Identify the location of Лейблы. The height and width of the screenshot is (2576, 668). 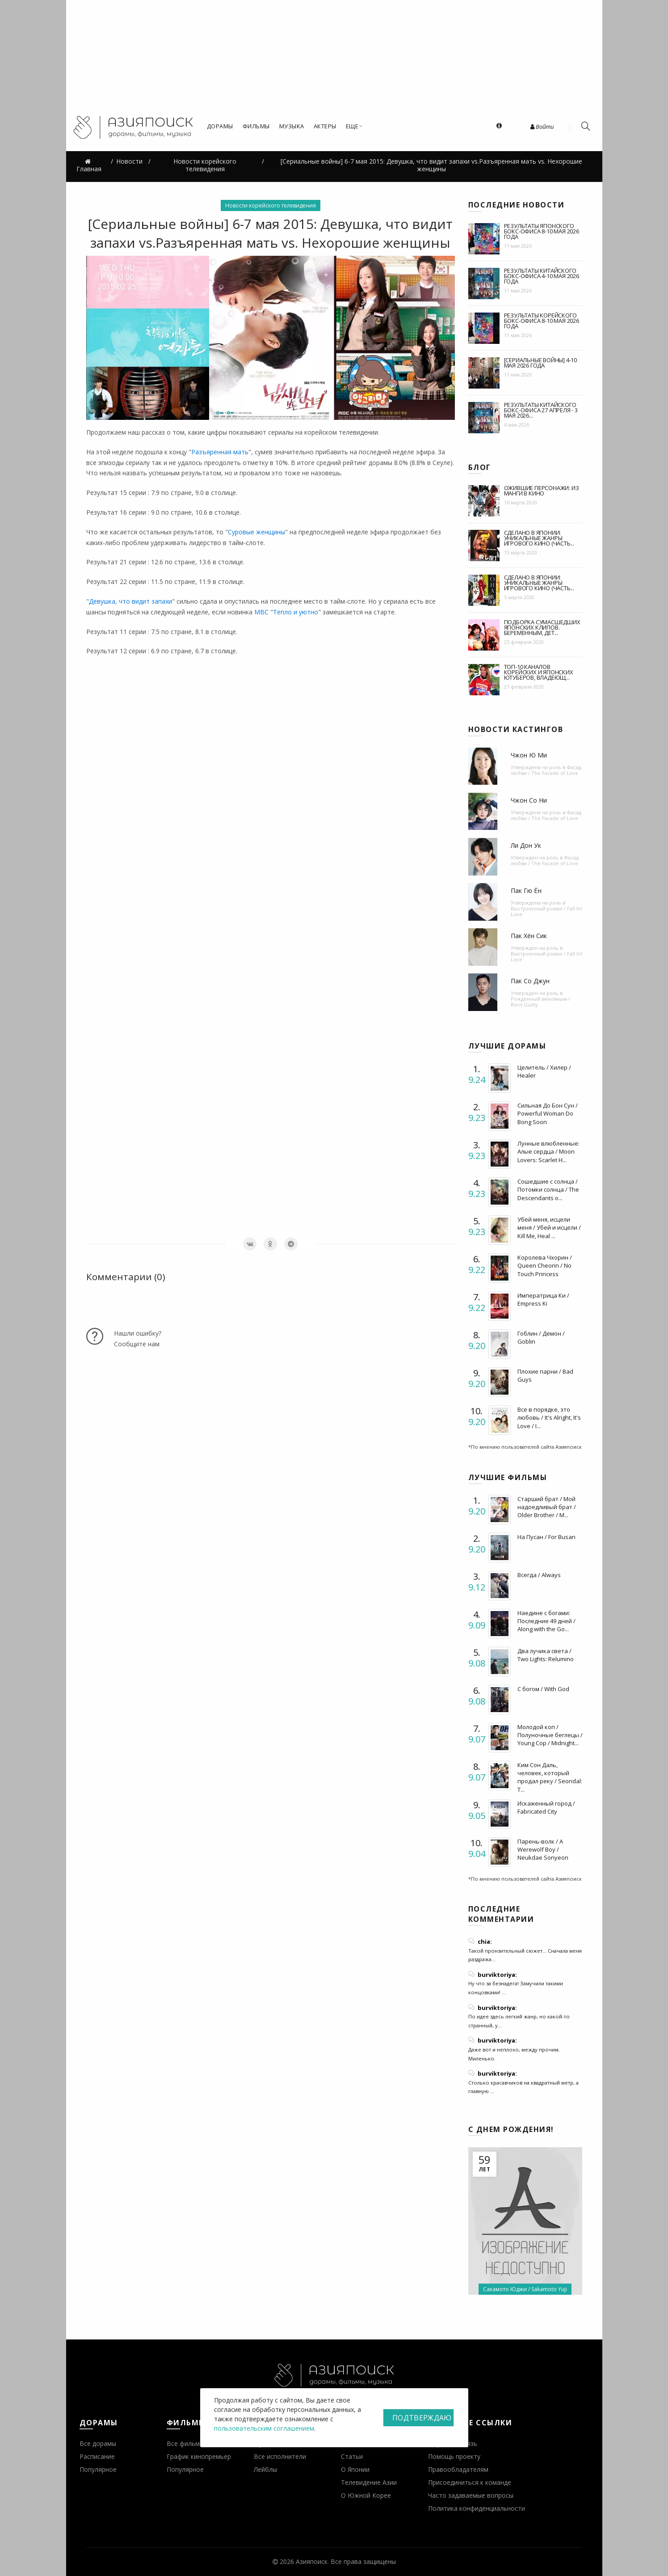
(265, 2469).